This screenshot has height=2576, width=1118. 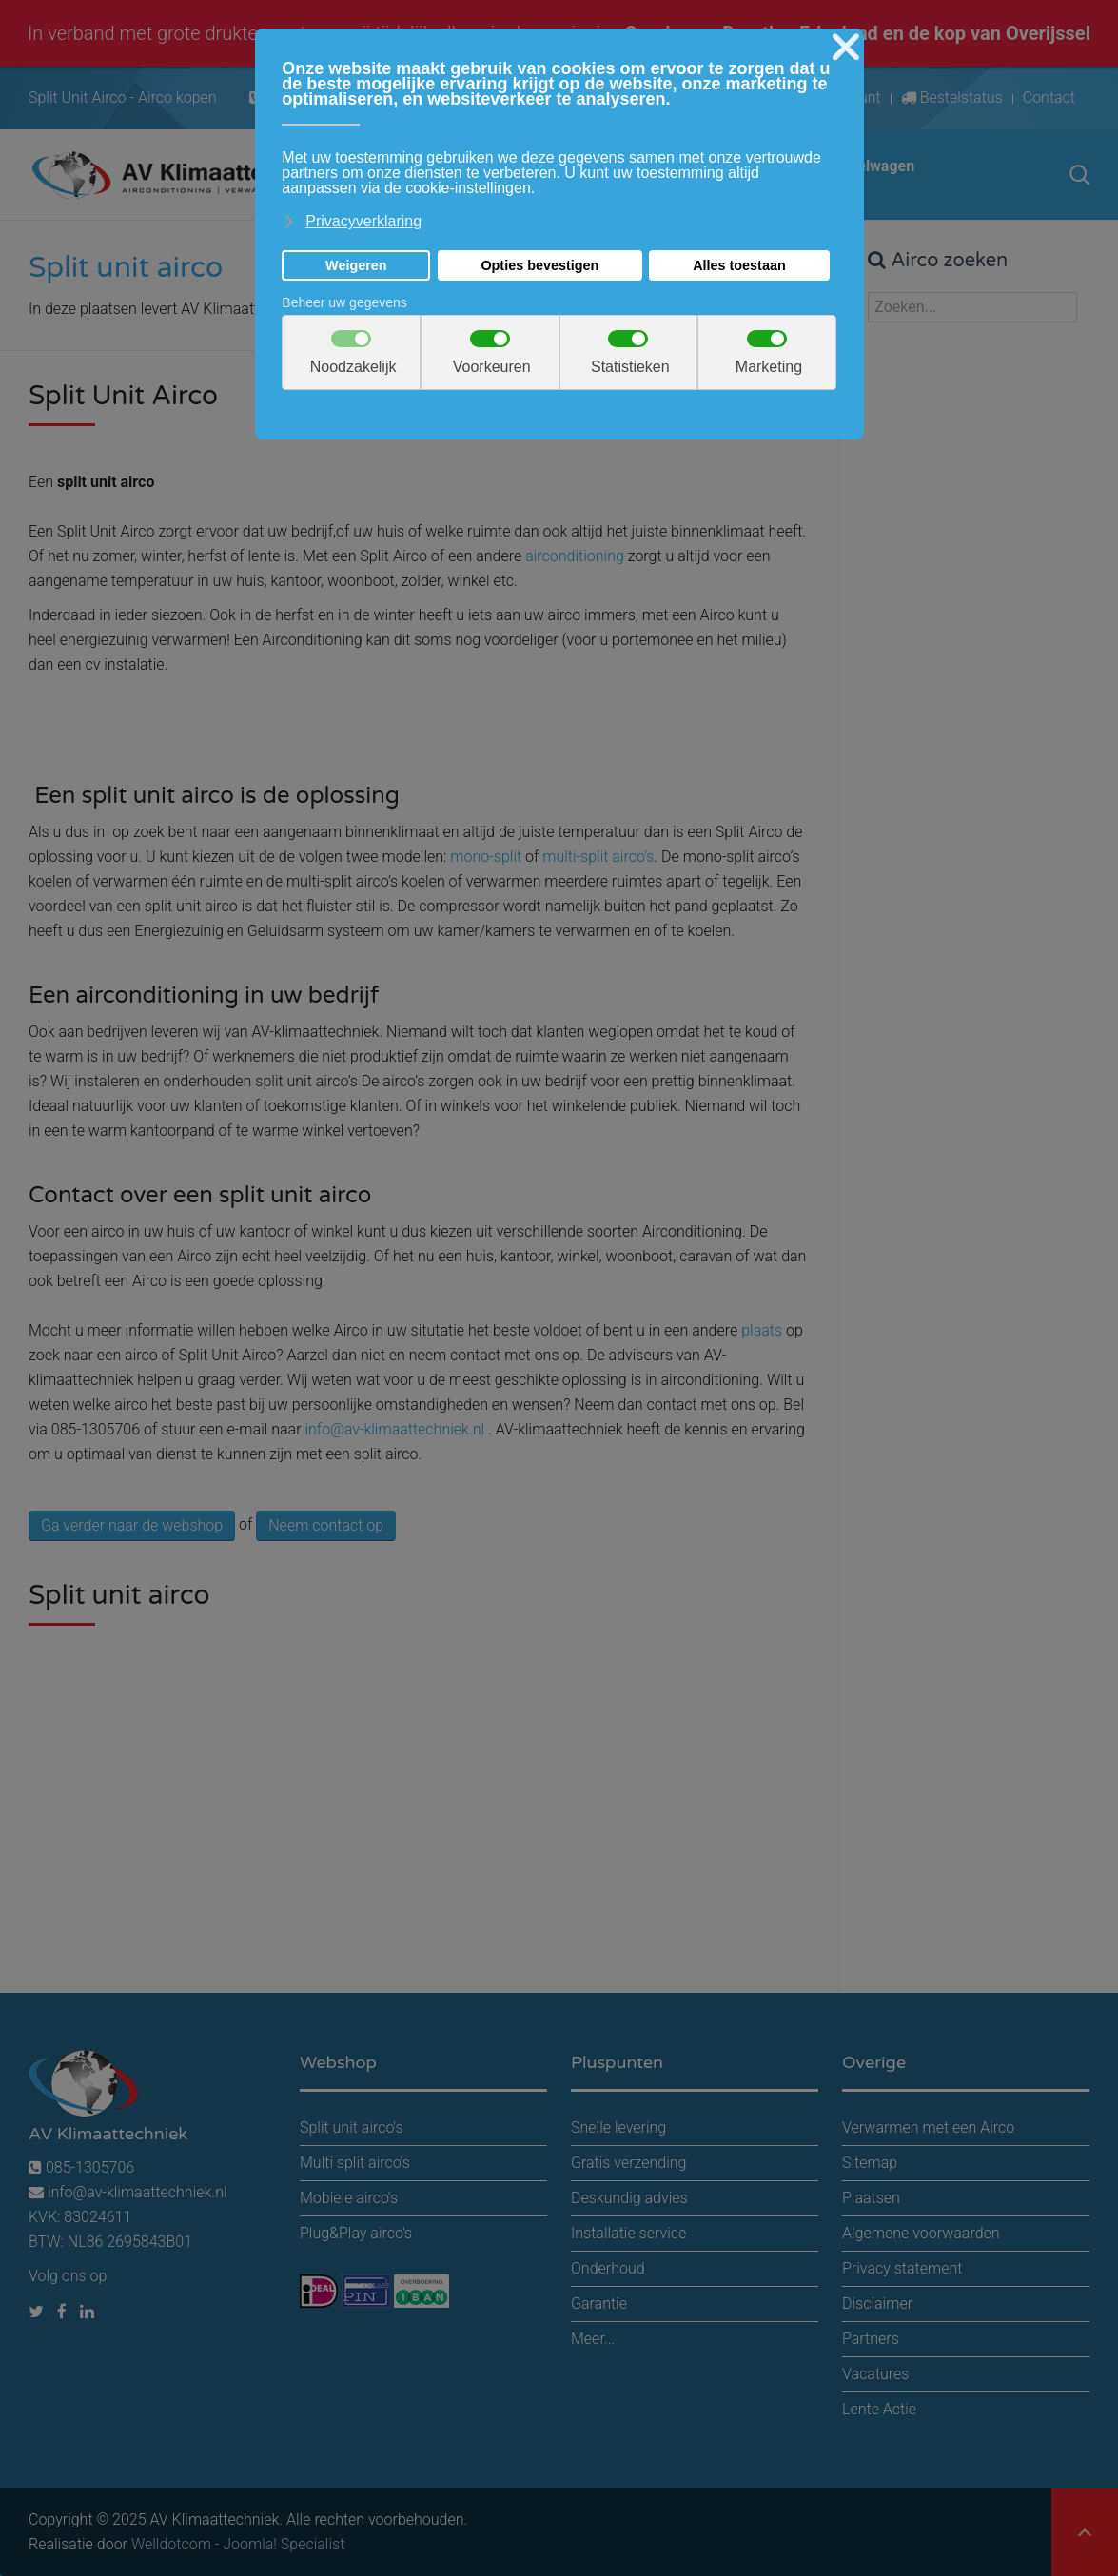 What do you see at coordinates (763, 1330) in the screenshot?
I see `plaats` at bounding box center [763, 1330].